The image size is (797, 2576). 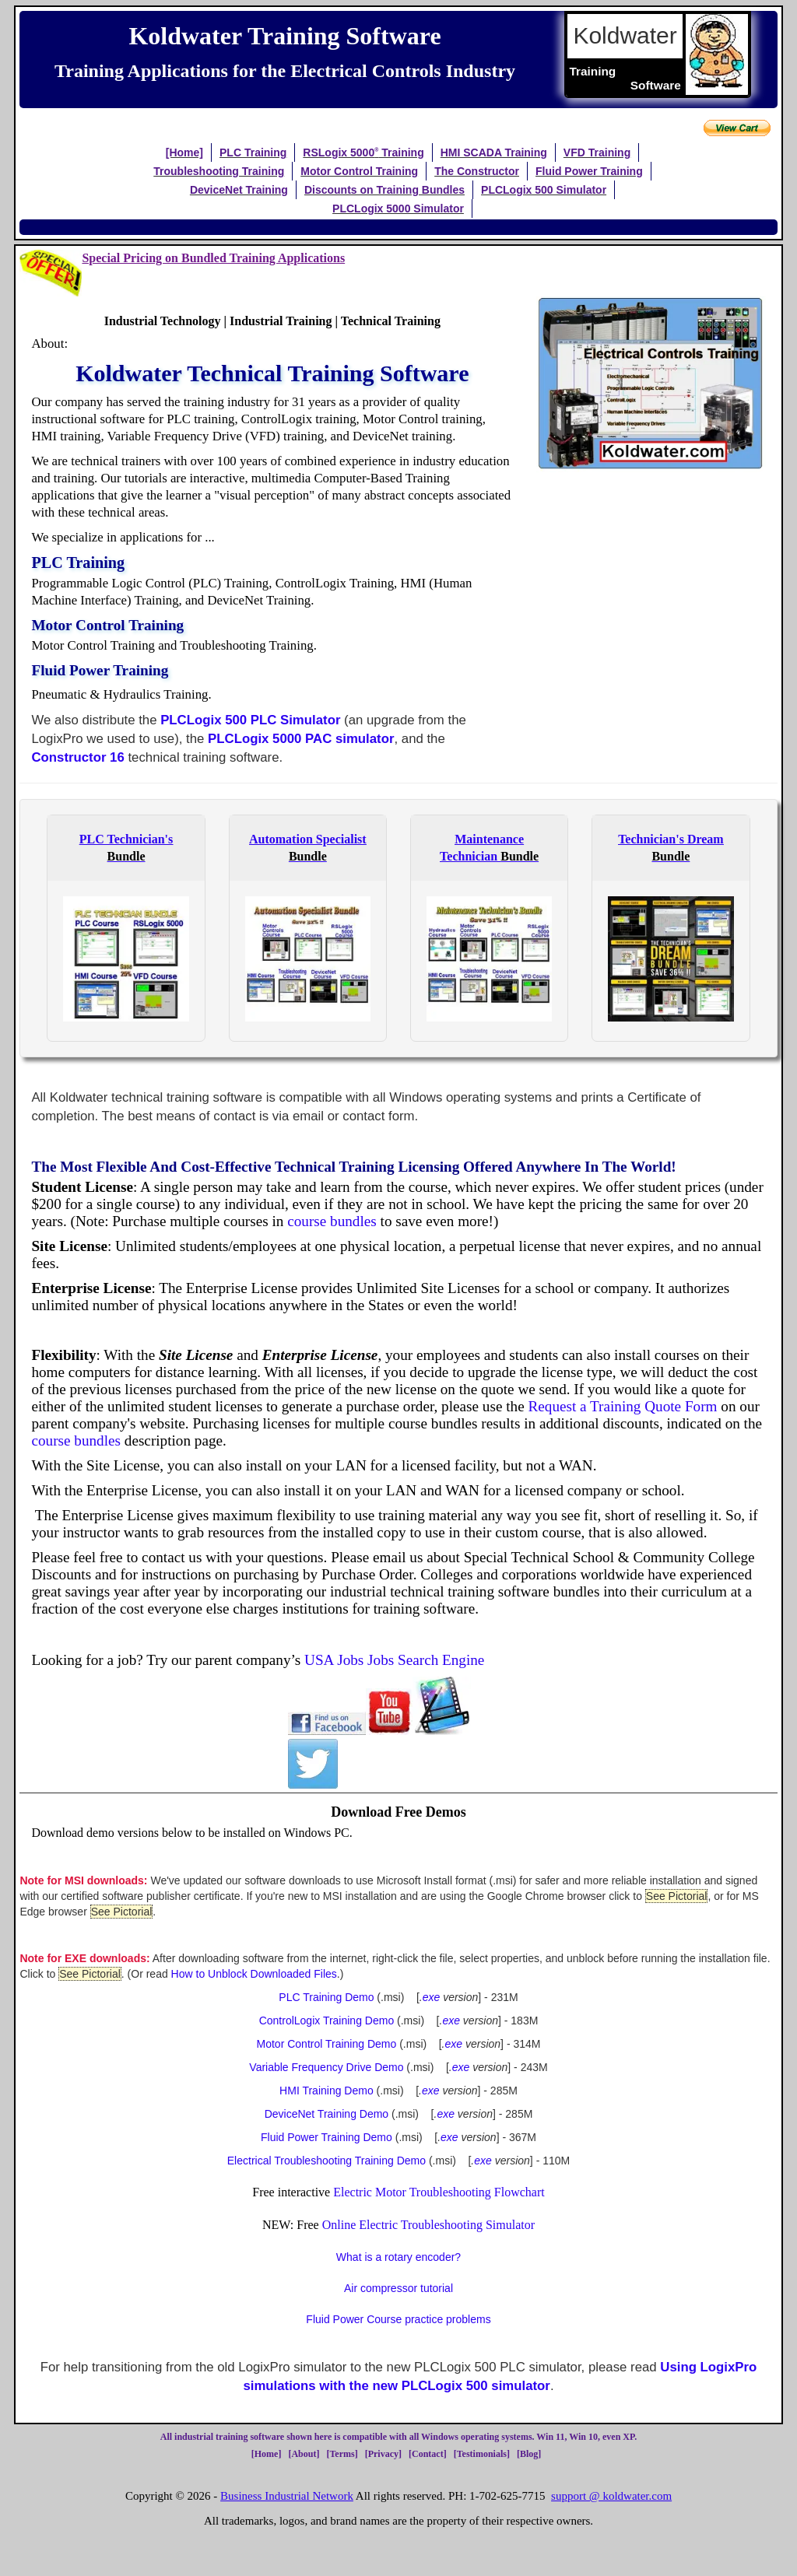 I want to click on Blog, so click(x=529, y=2453).